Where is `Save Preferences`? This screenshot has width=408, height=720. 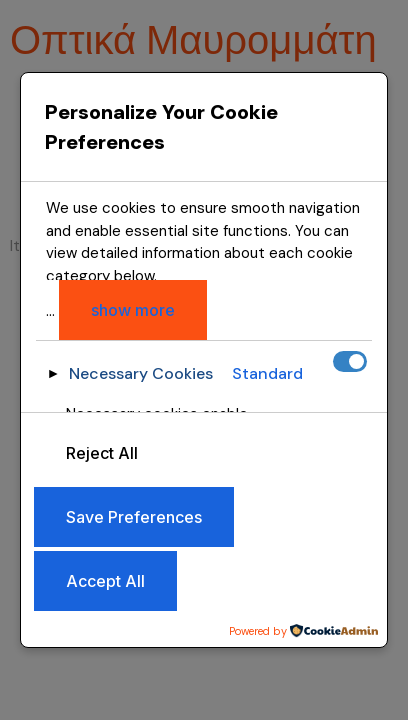 Save Preferences is located at coordinates (134, 517).